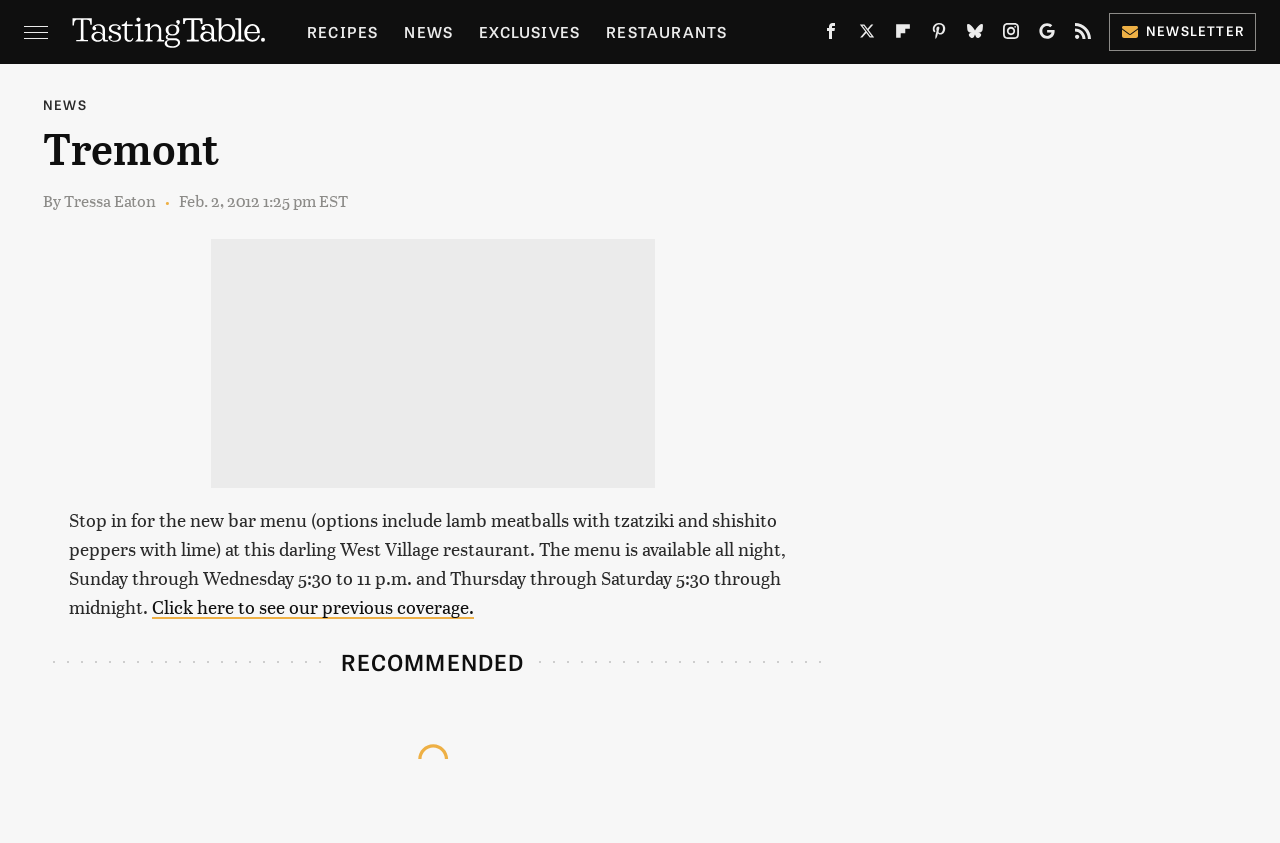 The image size is (1280, 843). I want to click on [Twitter], so click(867, 35).